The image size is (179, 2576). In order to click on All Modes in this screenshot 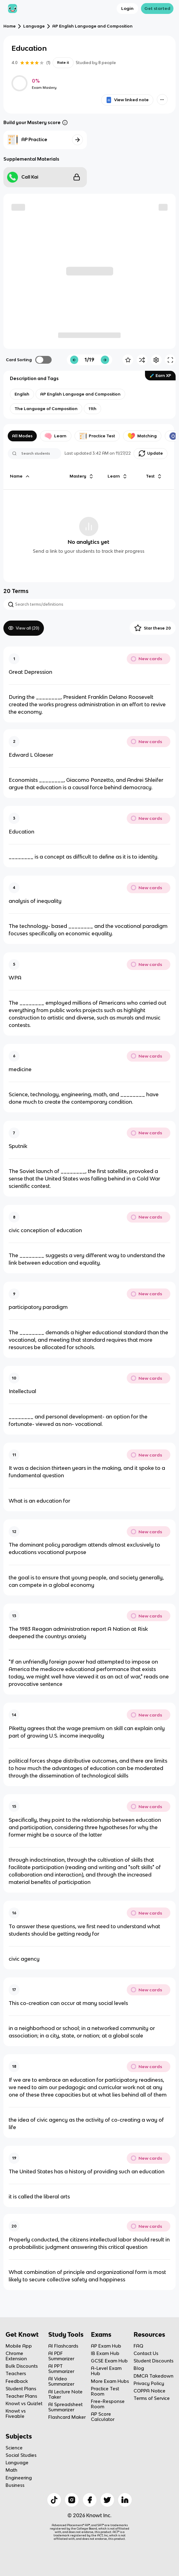, I will do `click(22, 436)`.